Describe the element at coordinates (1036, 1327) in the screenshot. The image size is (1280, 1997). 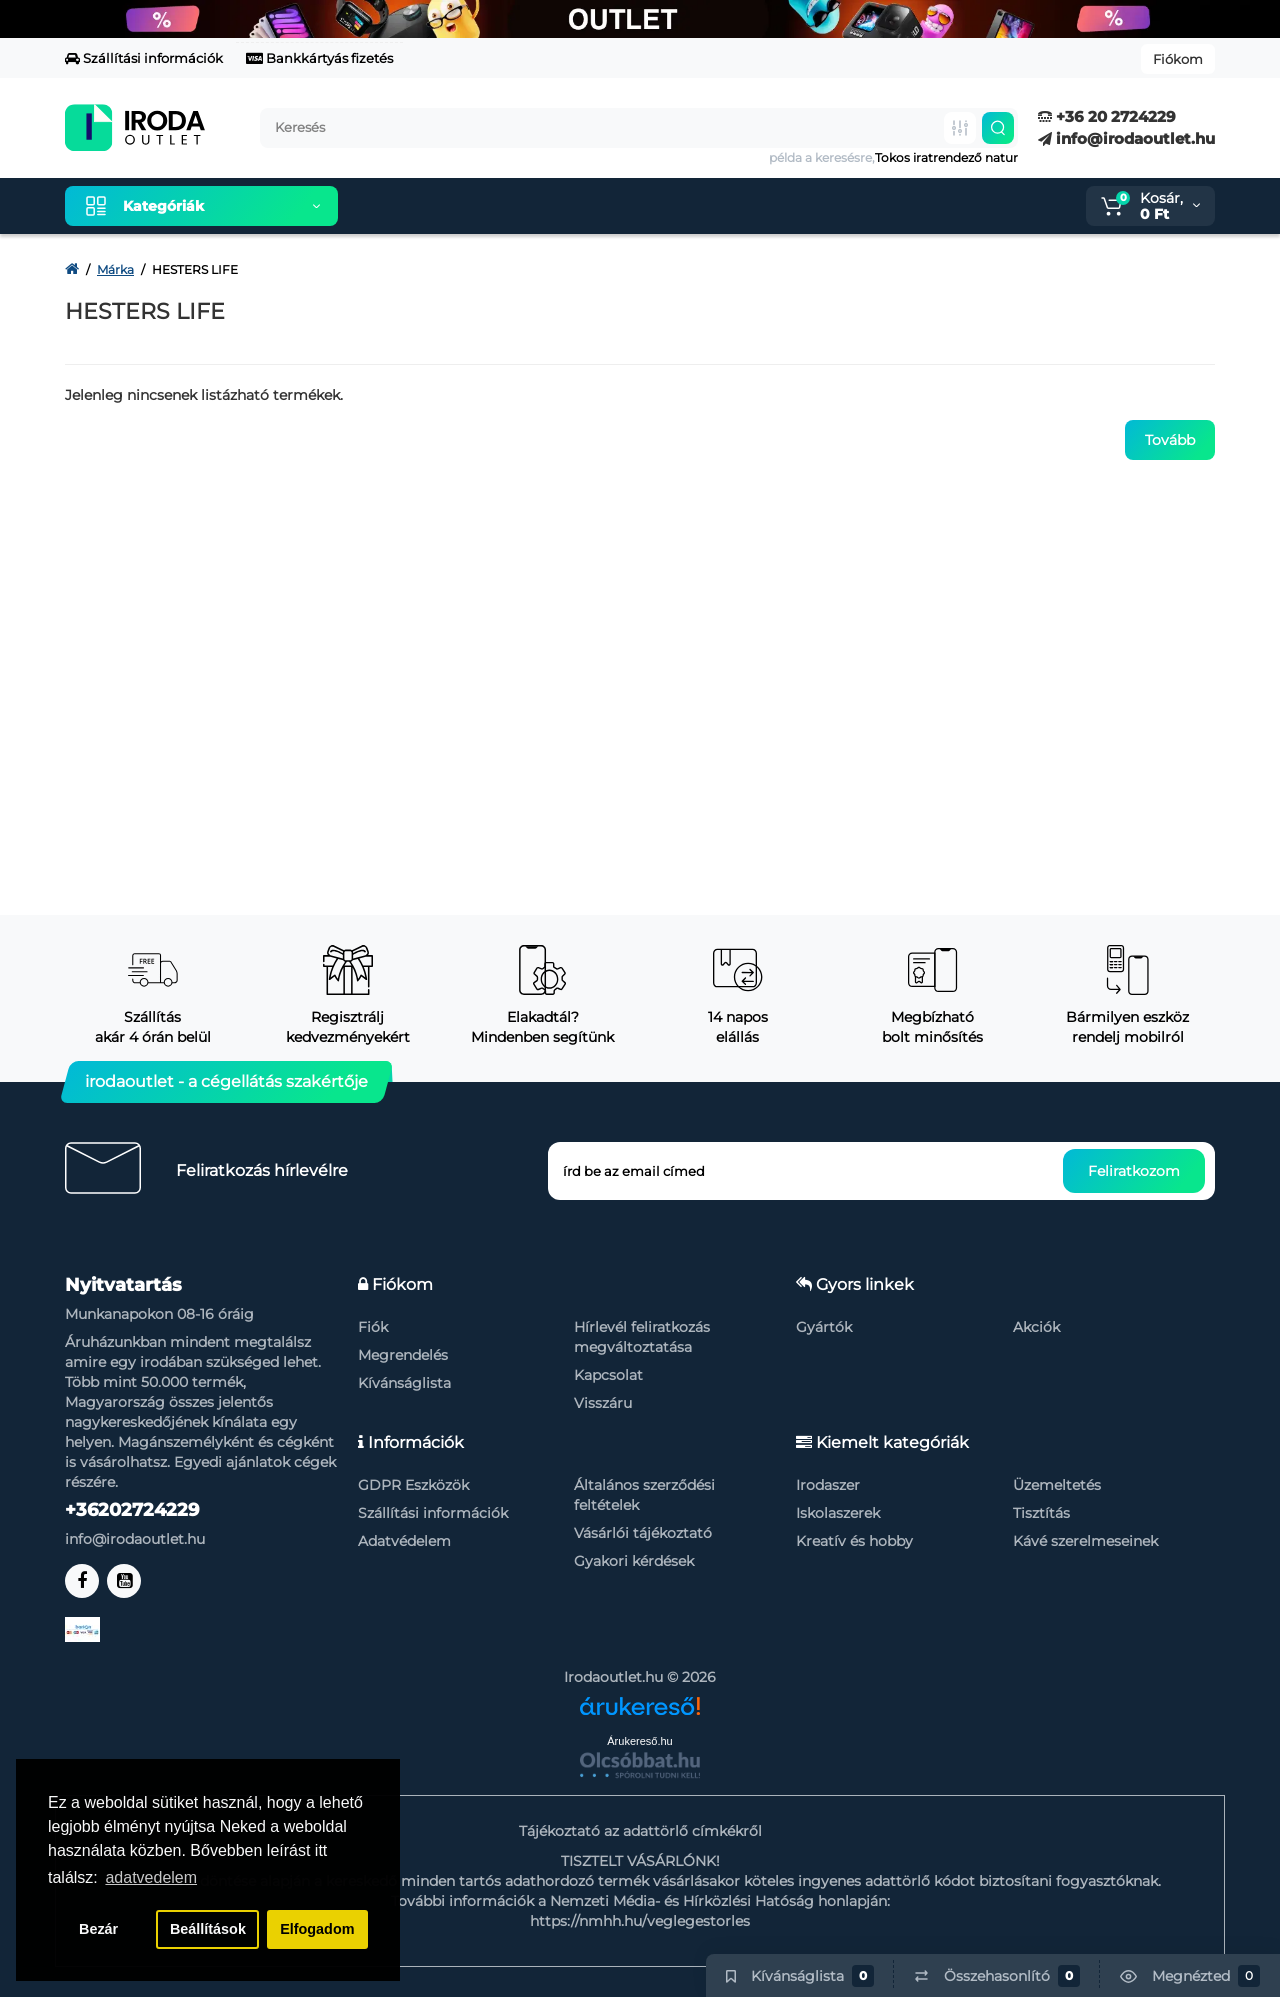
I see `Akciók` at that location.